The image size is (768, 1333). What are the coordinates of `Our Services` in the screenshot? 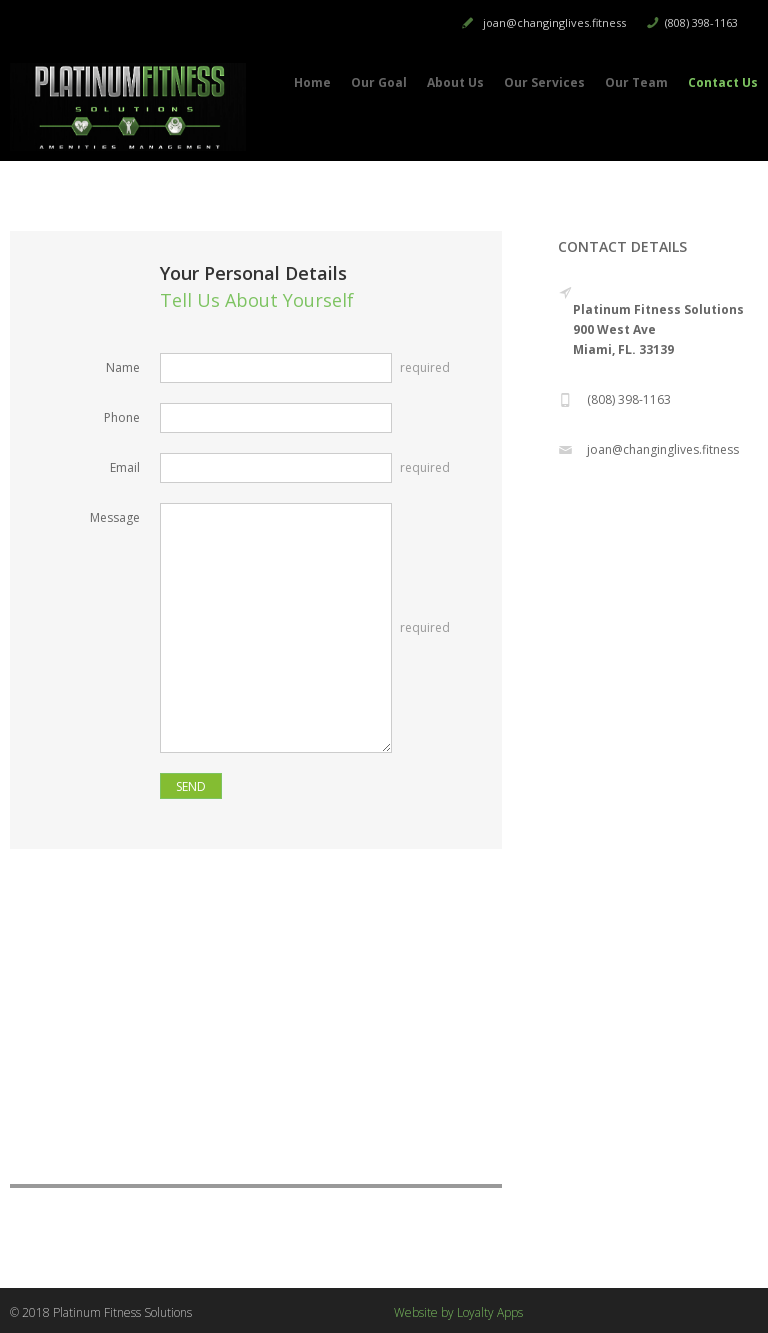 It's located at (544, 82).